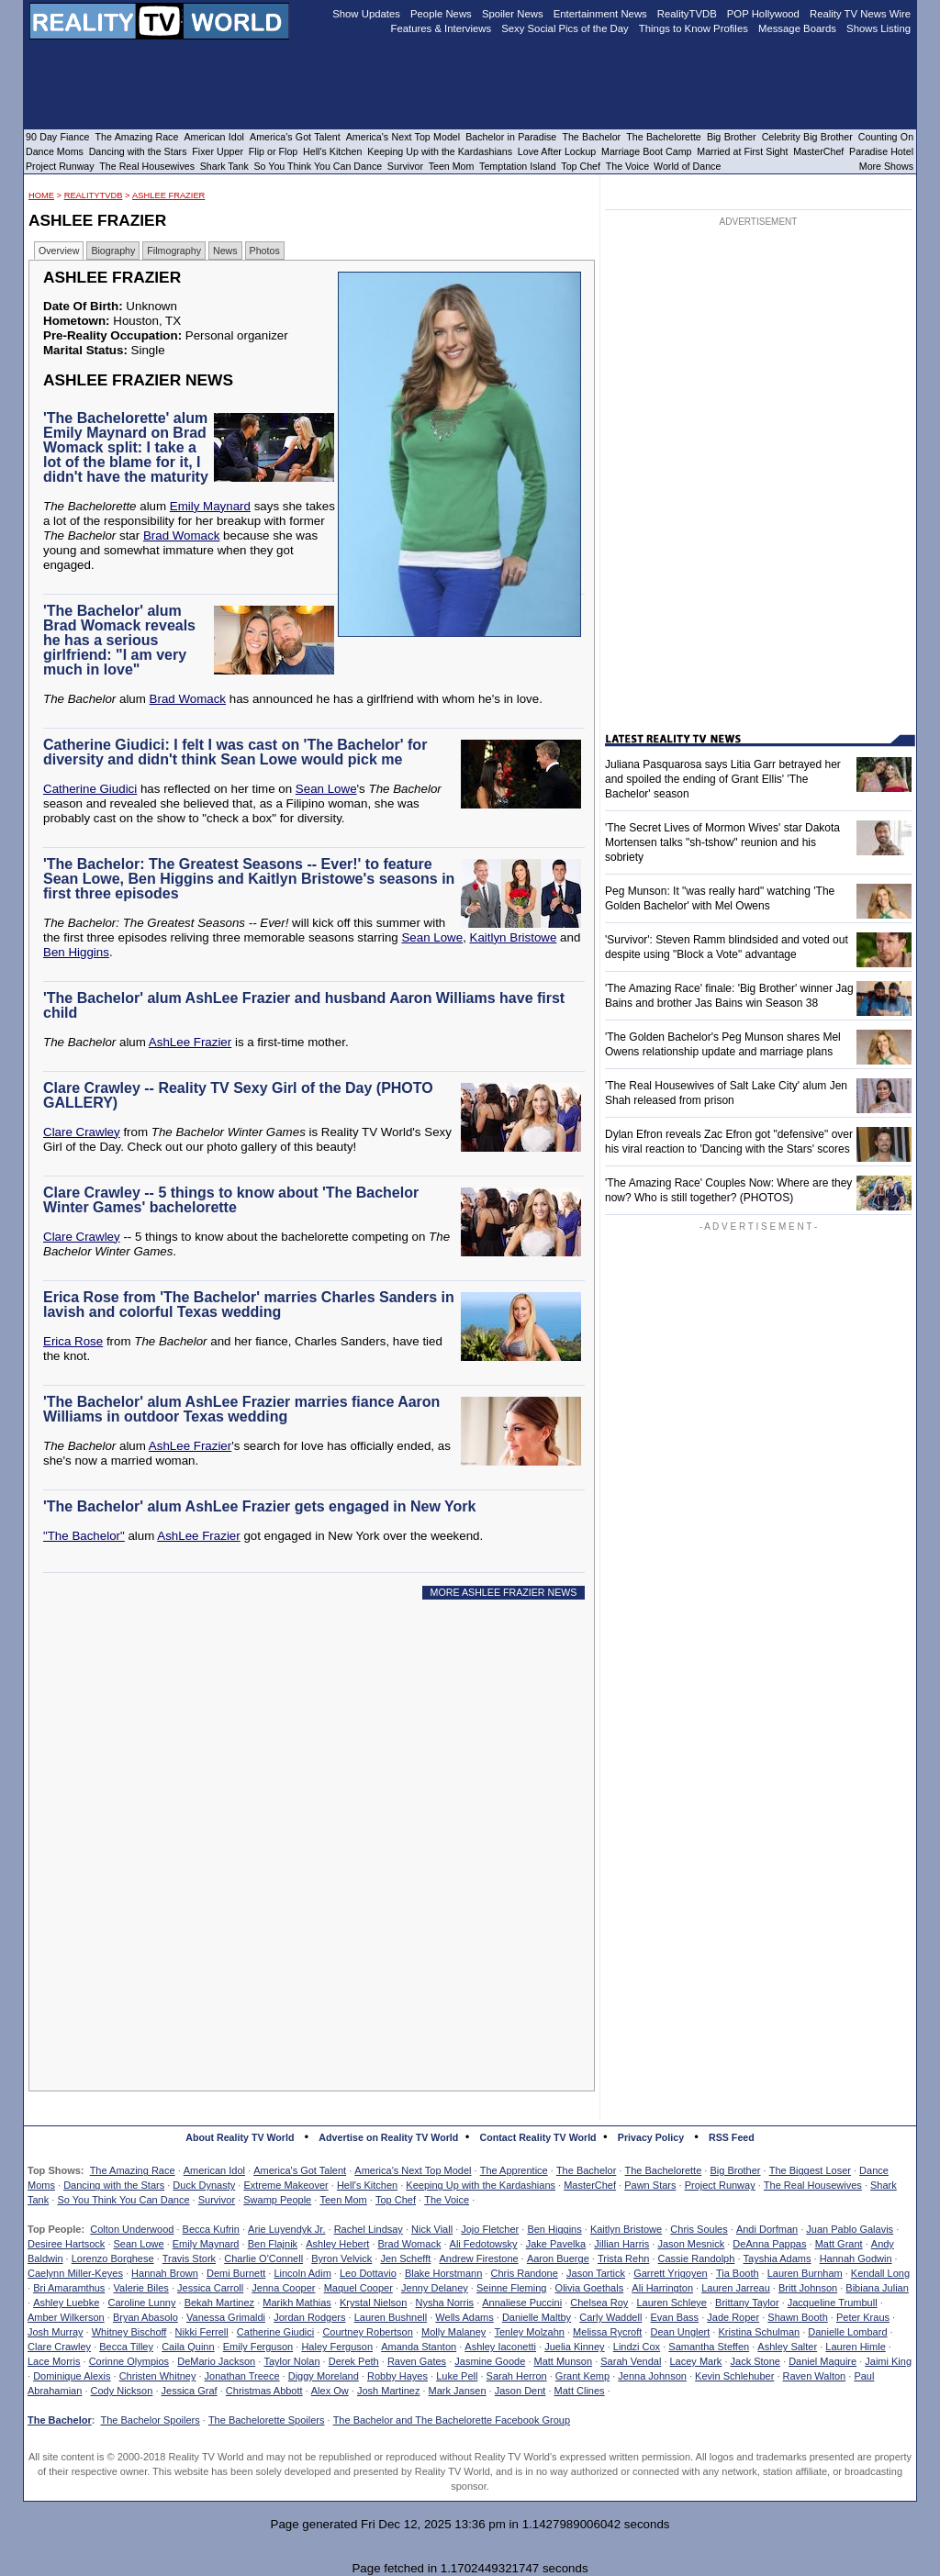 Image resolution: width=940 pixels, height=2576 pixels. Describe the element at coordinates (687, 166) in the screenshot. I see `World of Dance` at that location.